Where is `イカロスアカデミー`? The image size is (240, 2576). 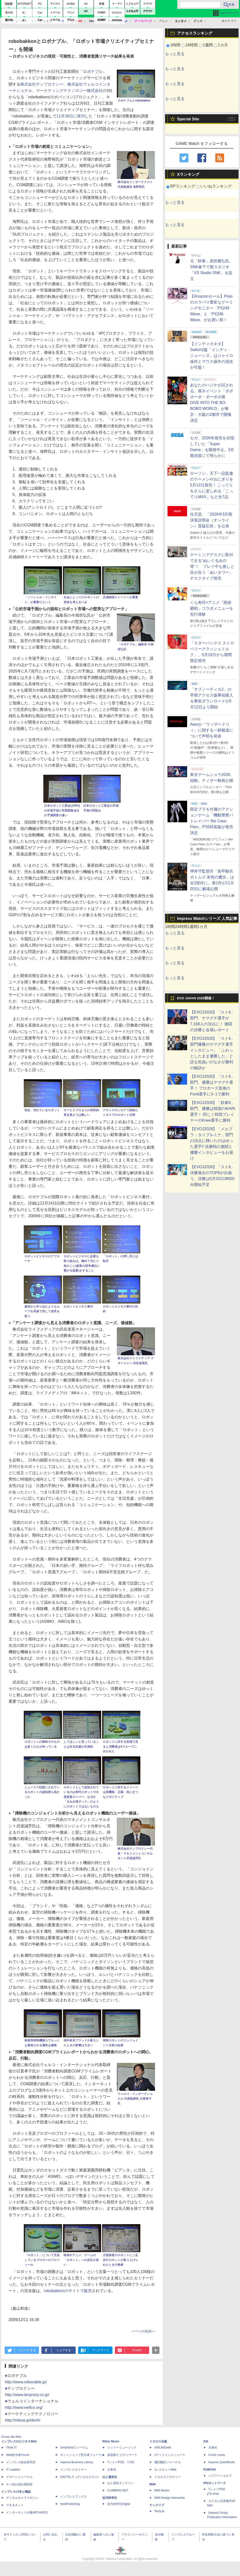
イカロスアカデミー is located at coordinates (167, 2477).